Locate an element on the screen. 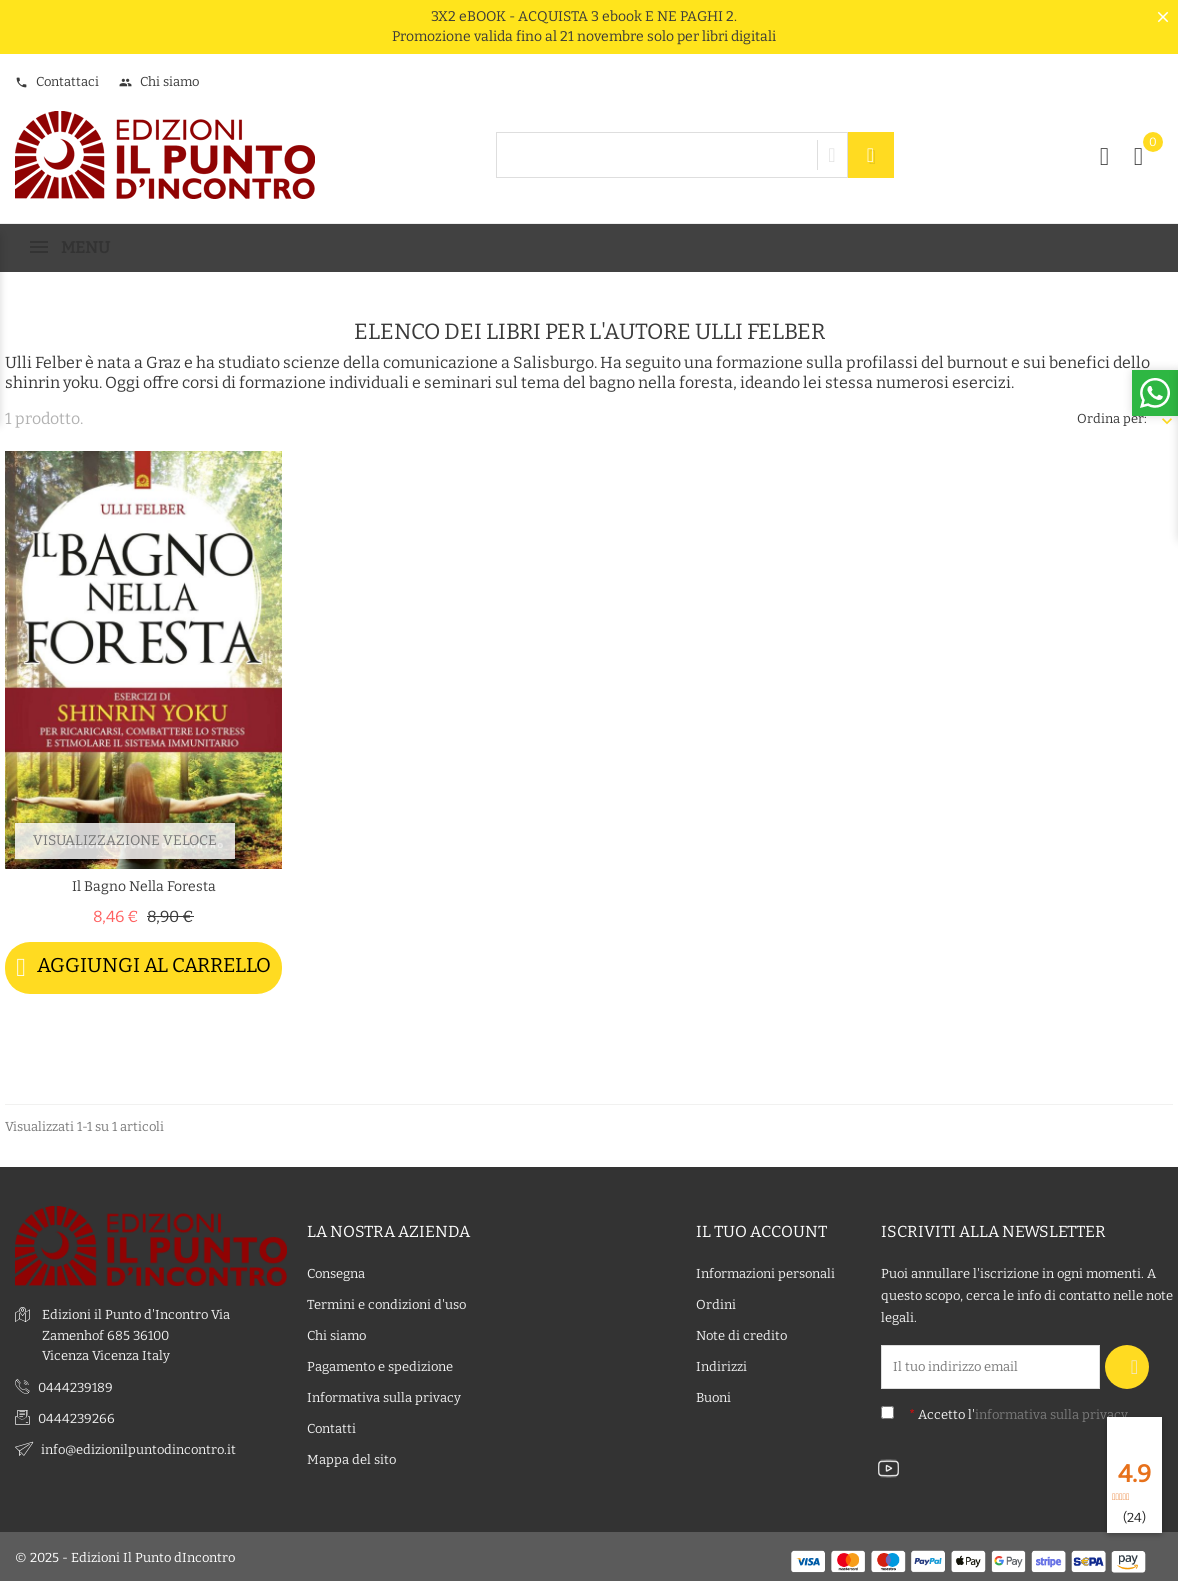  Contattaci is located at coordinates (57, 81).